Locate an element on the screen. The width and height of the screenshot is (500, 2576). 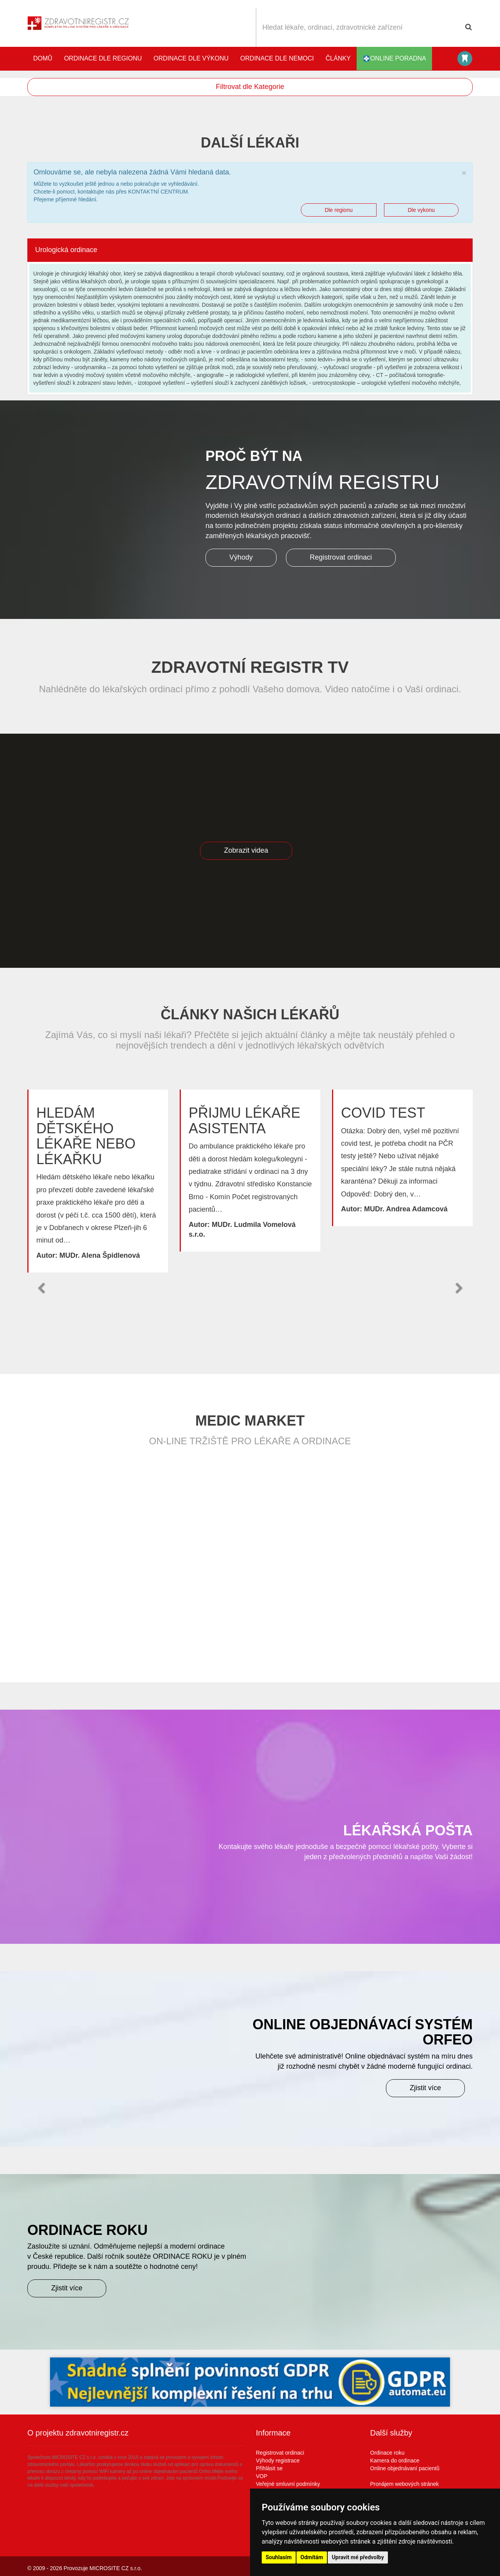
Filtrovat dle Kategorie is located at coordinates (250, 87).